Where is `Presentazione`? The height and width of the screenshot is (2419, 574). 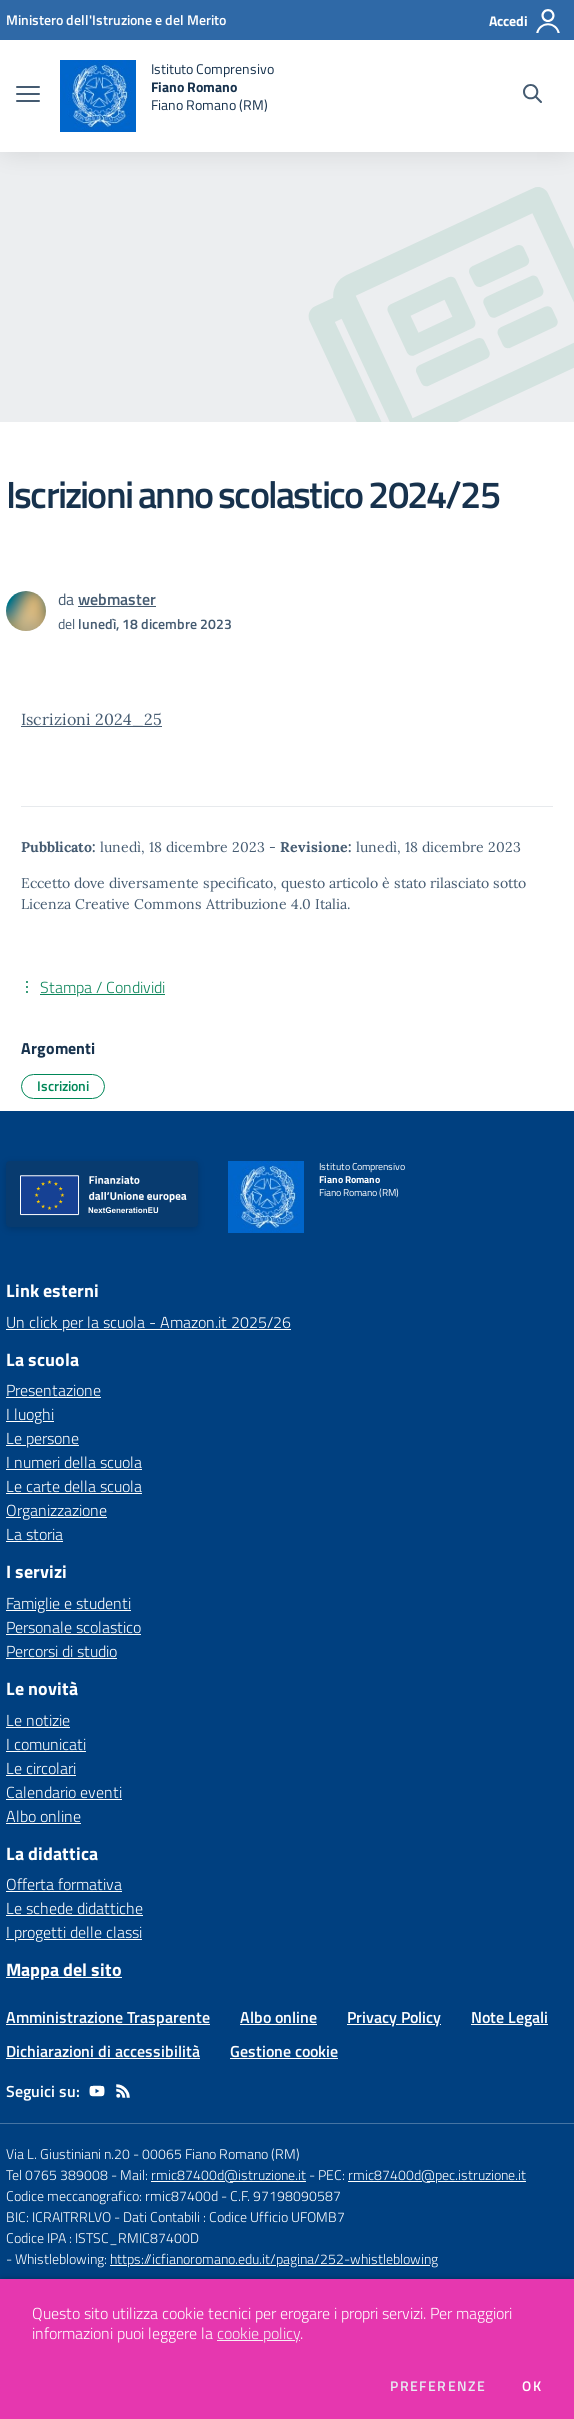
Presentazione is located at coordinates (53, 1390).